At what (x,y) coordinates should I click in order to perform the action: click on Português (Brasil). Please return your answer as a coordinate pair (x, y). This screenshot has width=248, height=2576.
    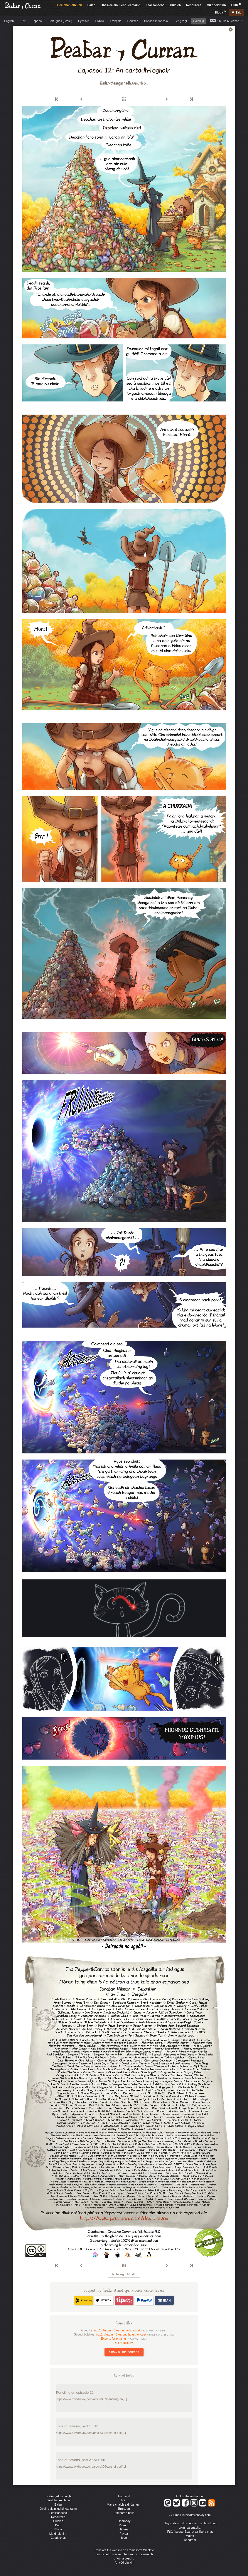
    Looking at the image, I should click on (60, 21).